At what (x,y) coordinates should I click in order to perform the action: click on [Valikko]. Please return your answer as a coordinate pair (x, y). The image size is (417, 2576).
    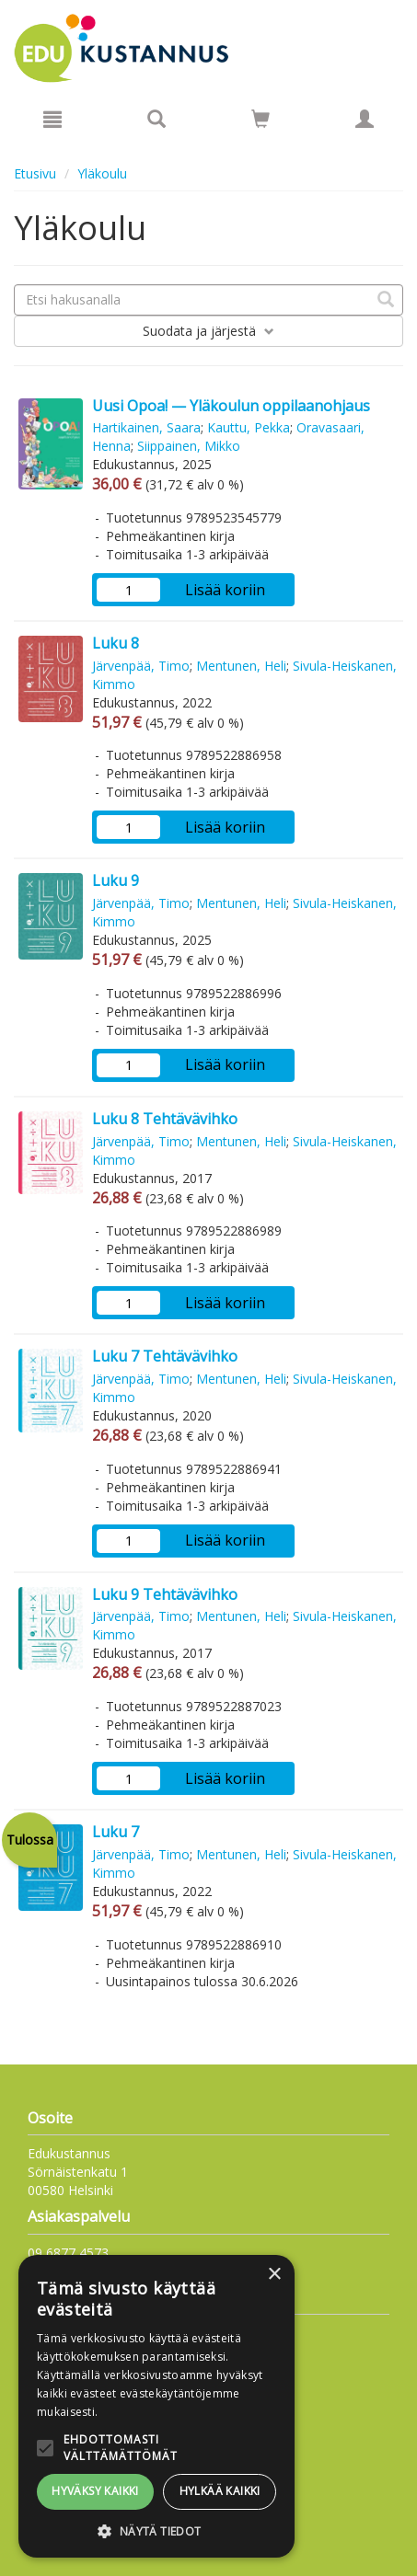
    Looking at the image, I should click on (52, 119).